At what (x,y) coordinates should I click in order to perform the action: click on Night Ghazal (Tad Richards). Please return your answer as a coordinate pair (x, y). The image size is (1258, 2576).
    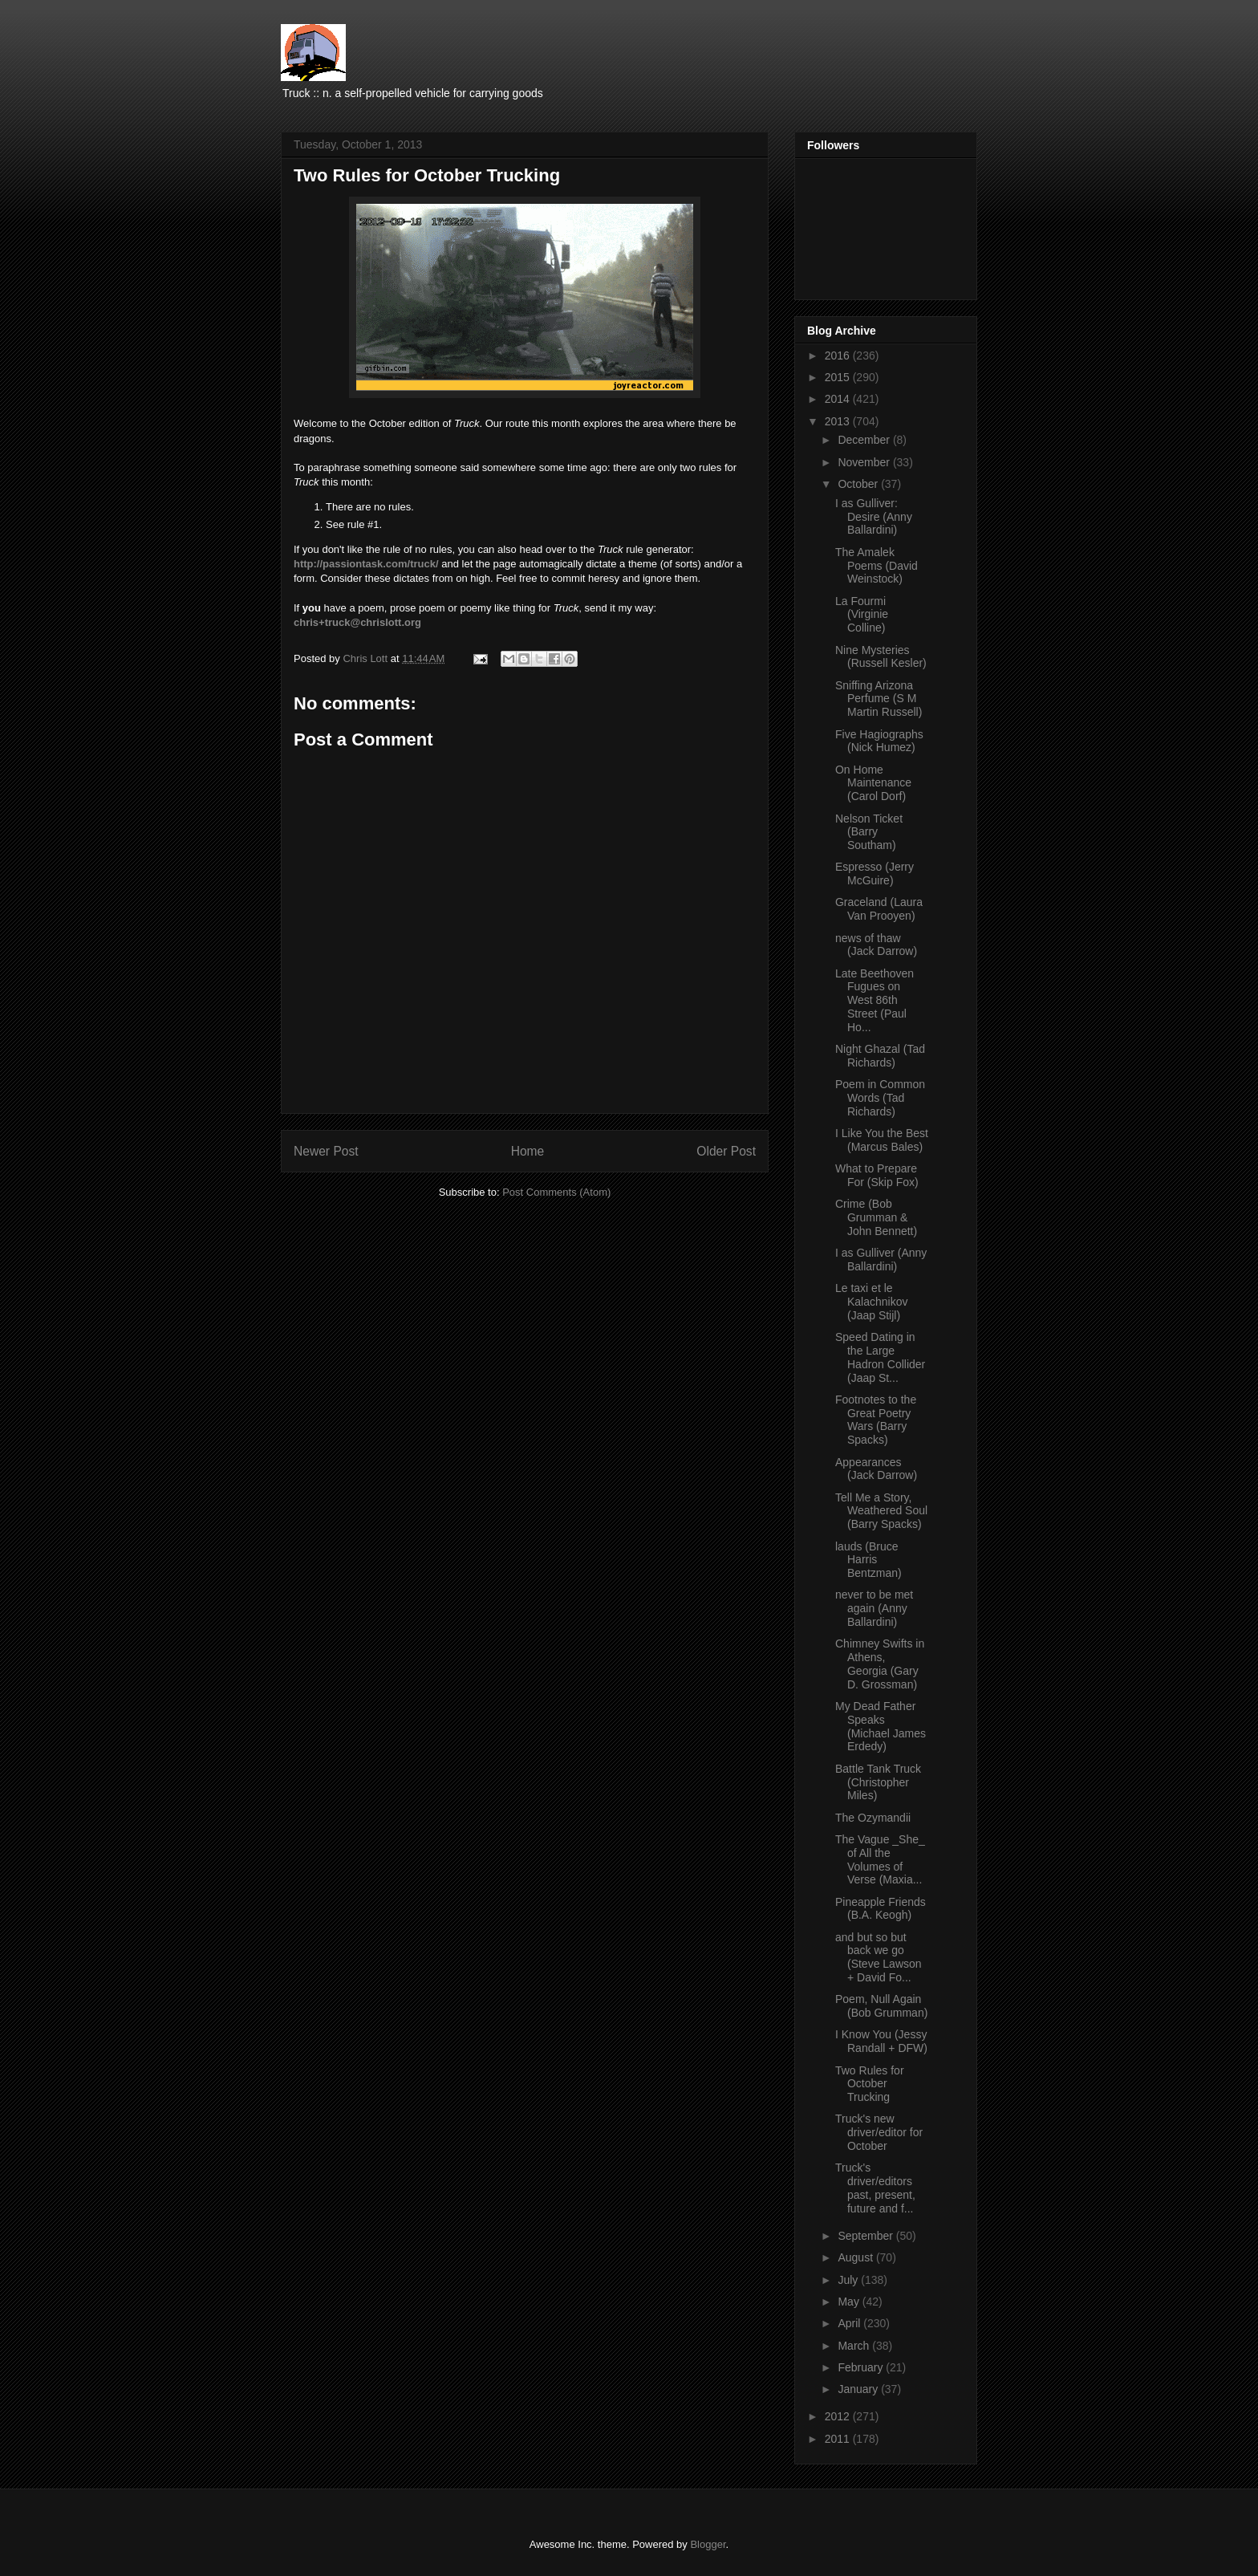
    Looking at the image, I should click on (880, 1055).